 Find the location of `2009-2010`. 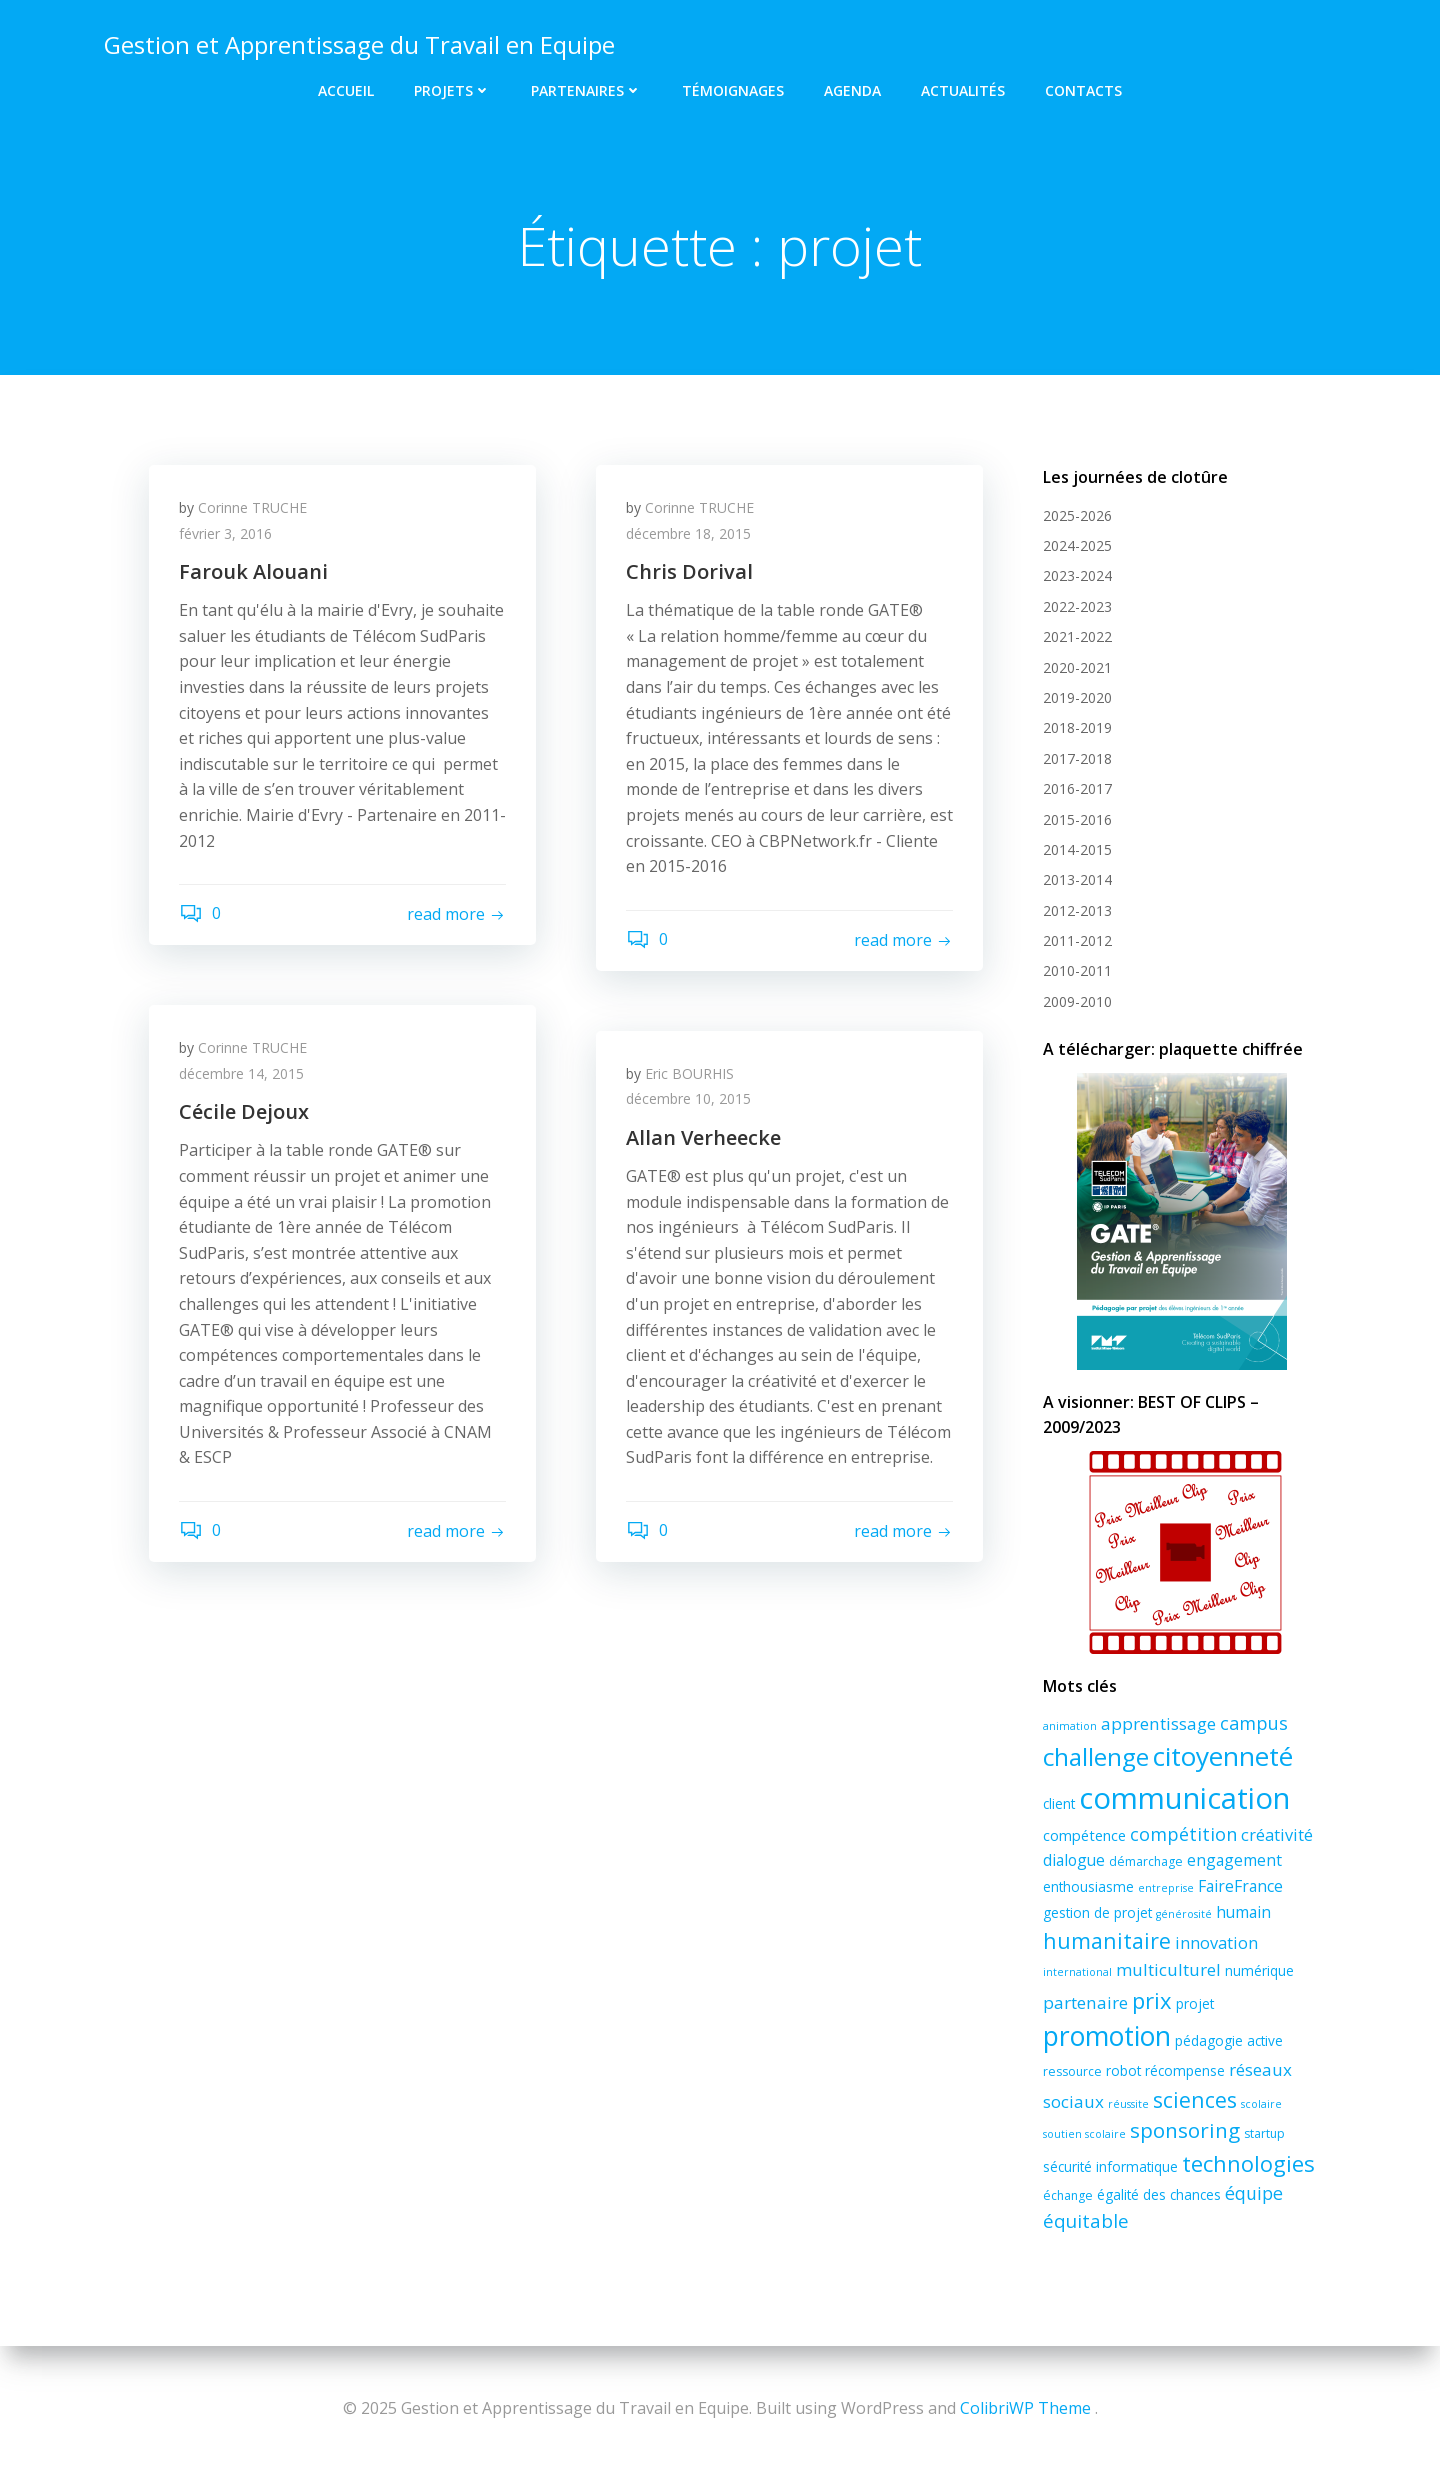

2009-2010 is located at coordinates (1077, 1001).